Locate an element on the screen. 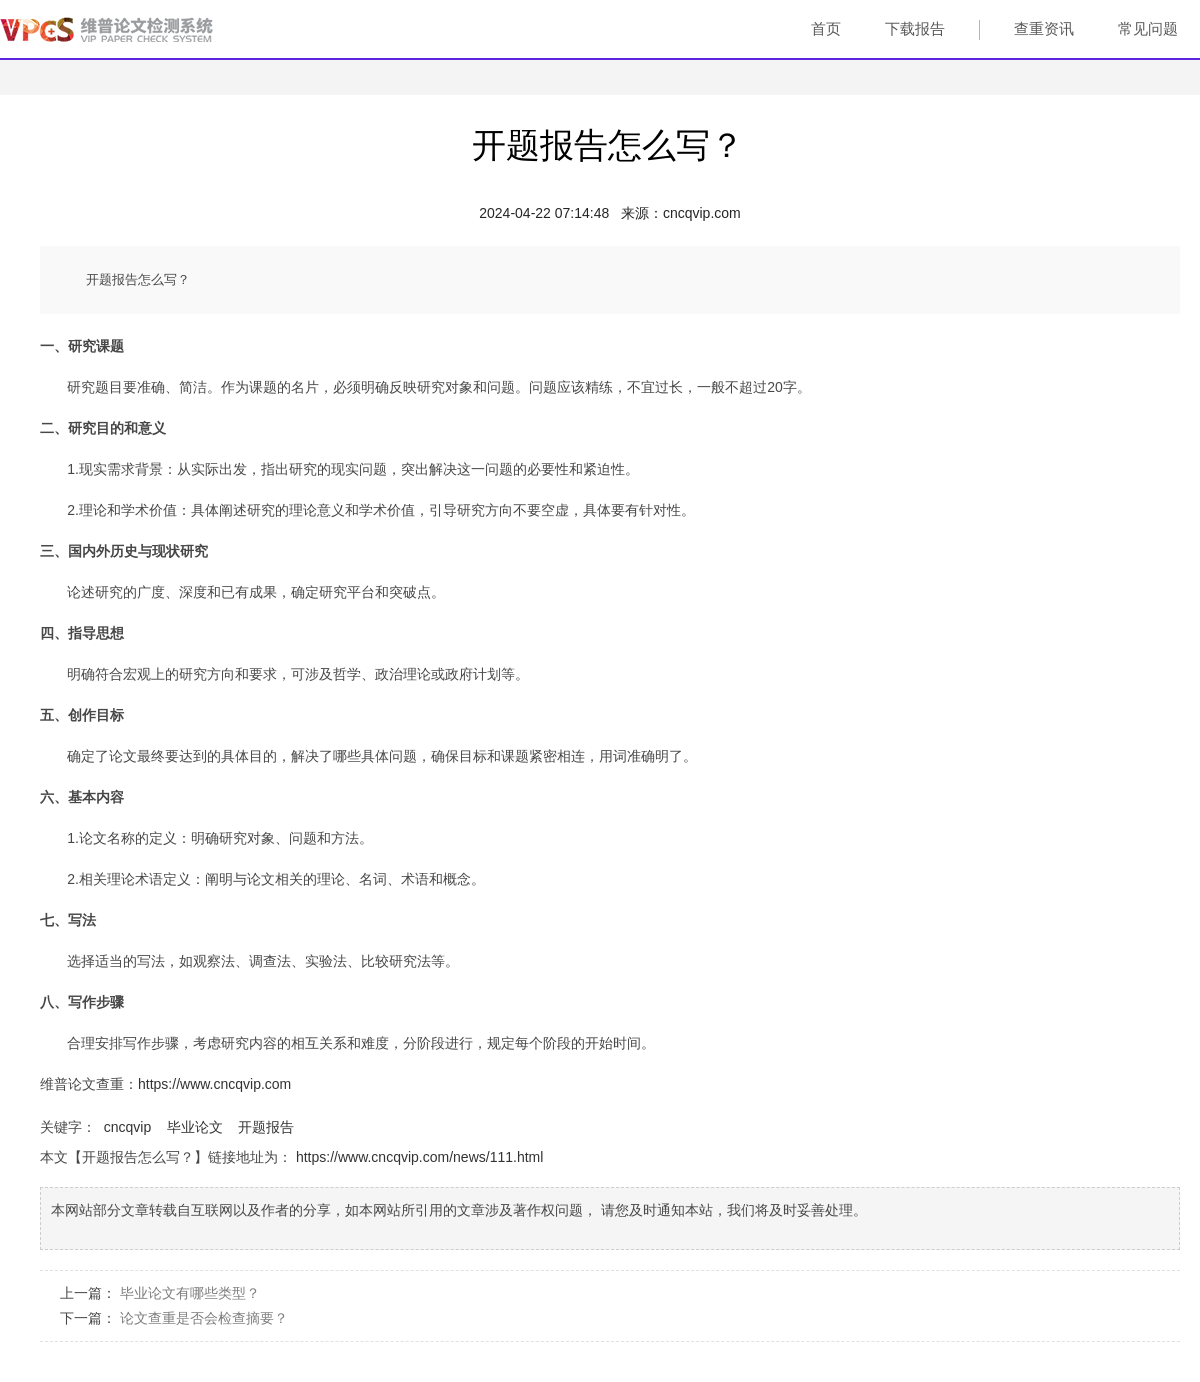 The height and width of the screenshot is (1382, 1200). 下载报告 is located at coordinates (915, 28).